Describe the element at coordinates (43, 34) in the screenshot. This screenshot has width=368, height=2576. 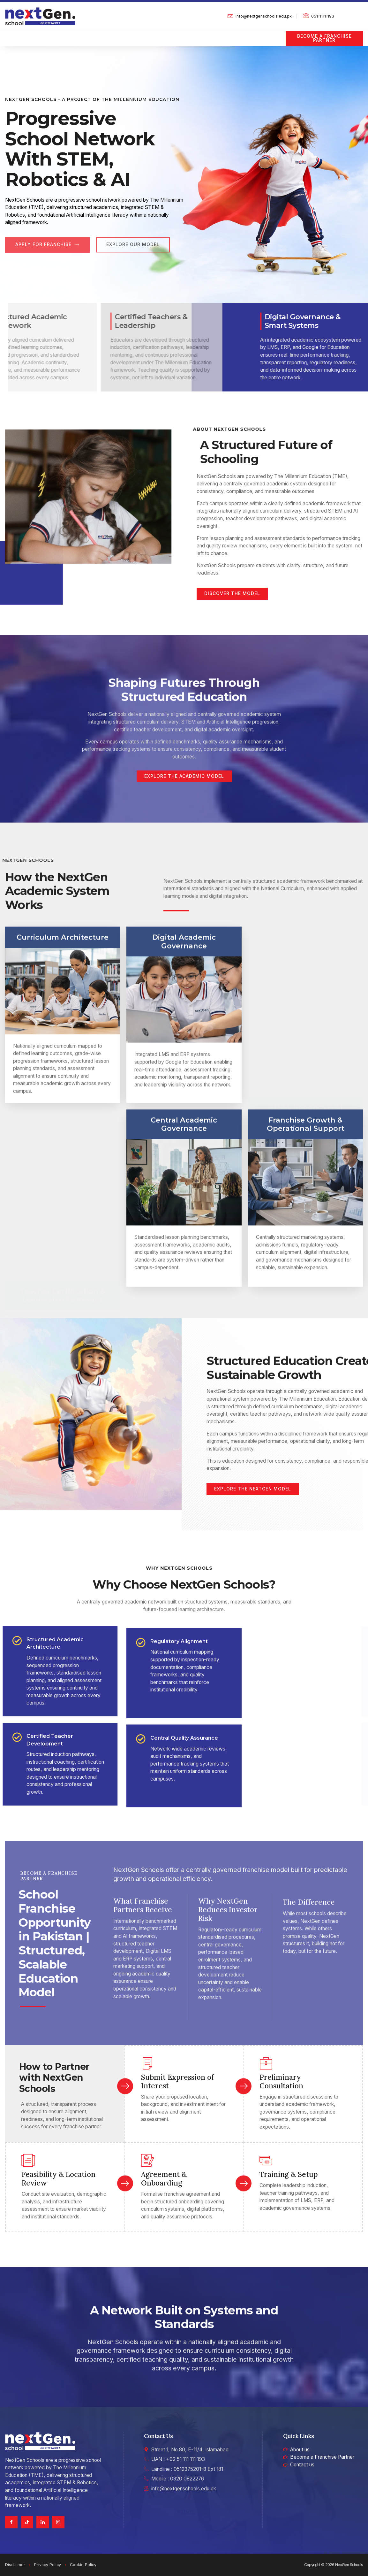
I see `About us` at that location.